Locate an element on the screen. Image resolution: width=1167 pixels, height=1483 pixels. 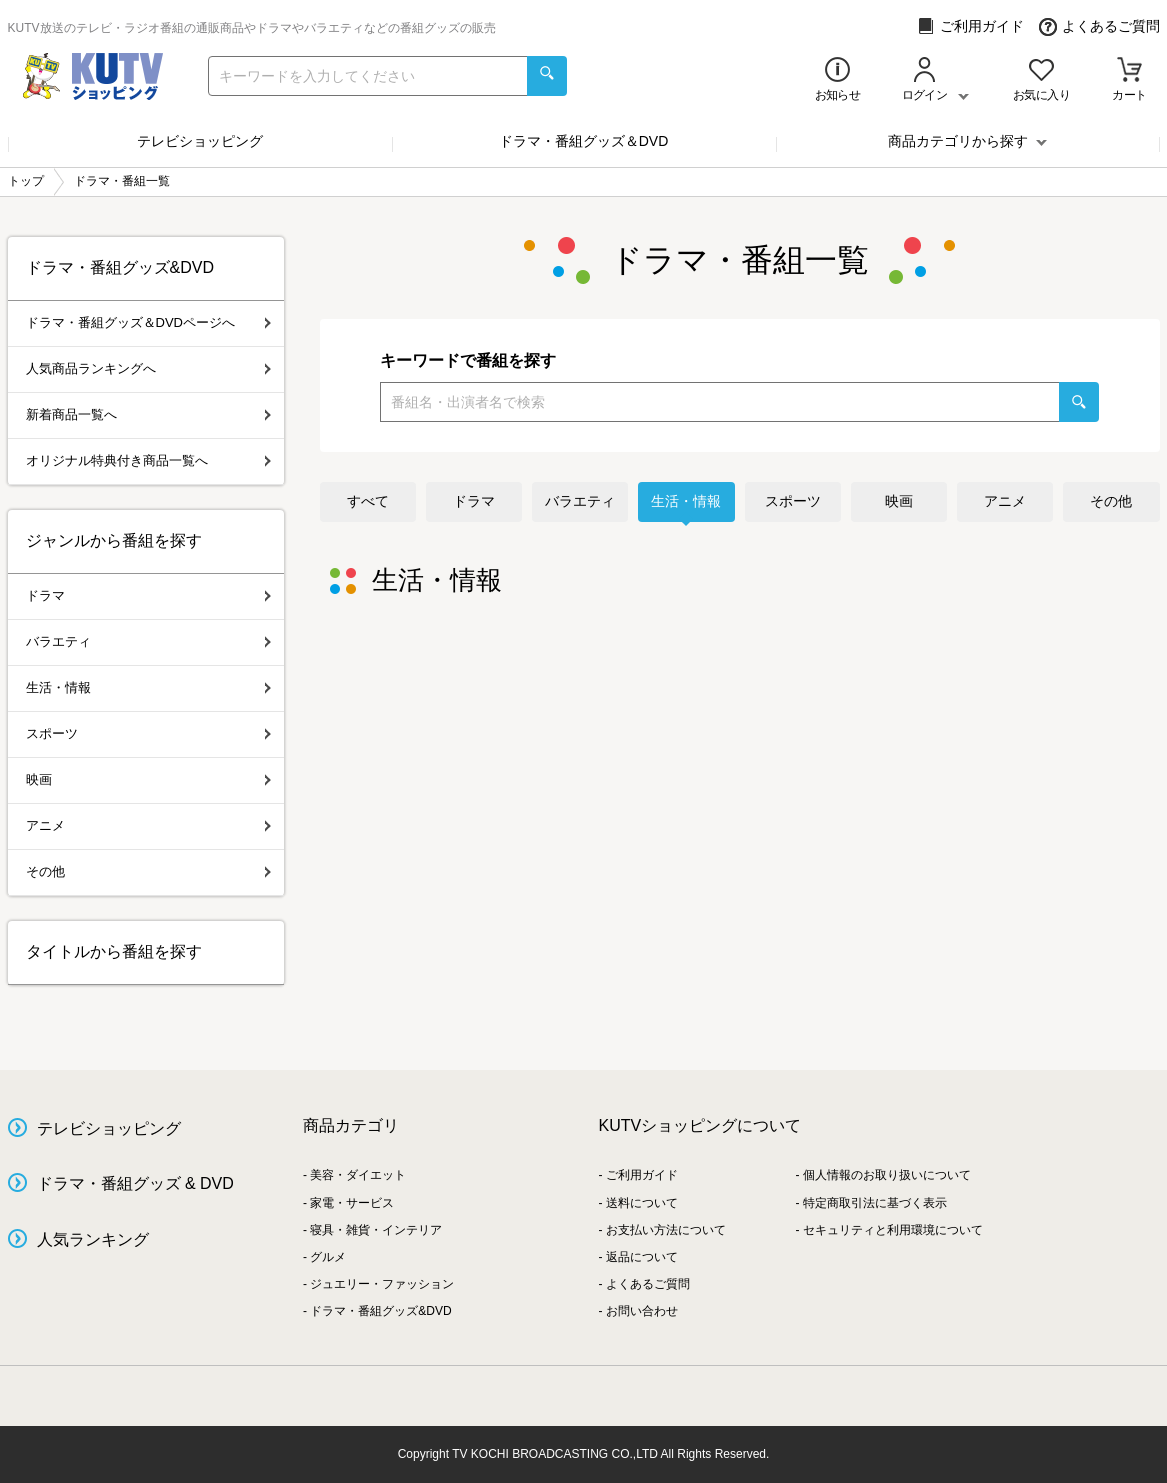
グルメ is located at coordinates (328, 1257).